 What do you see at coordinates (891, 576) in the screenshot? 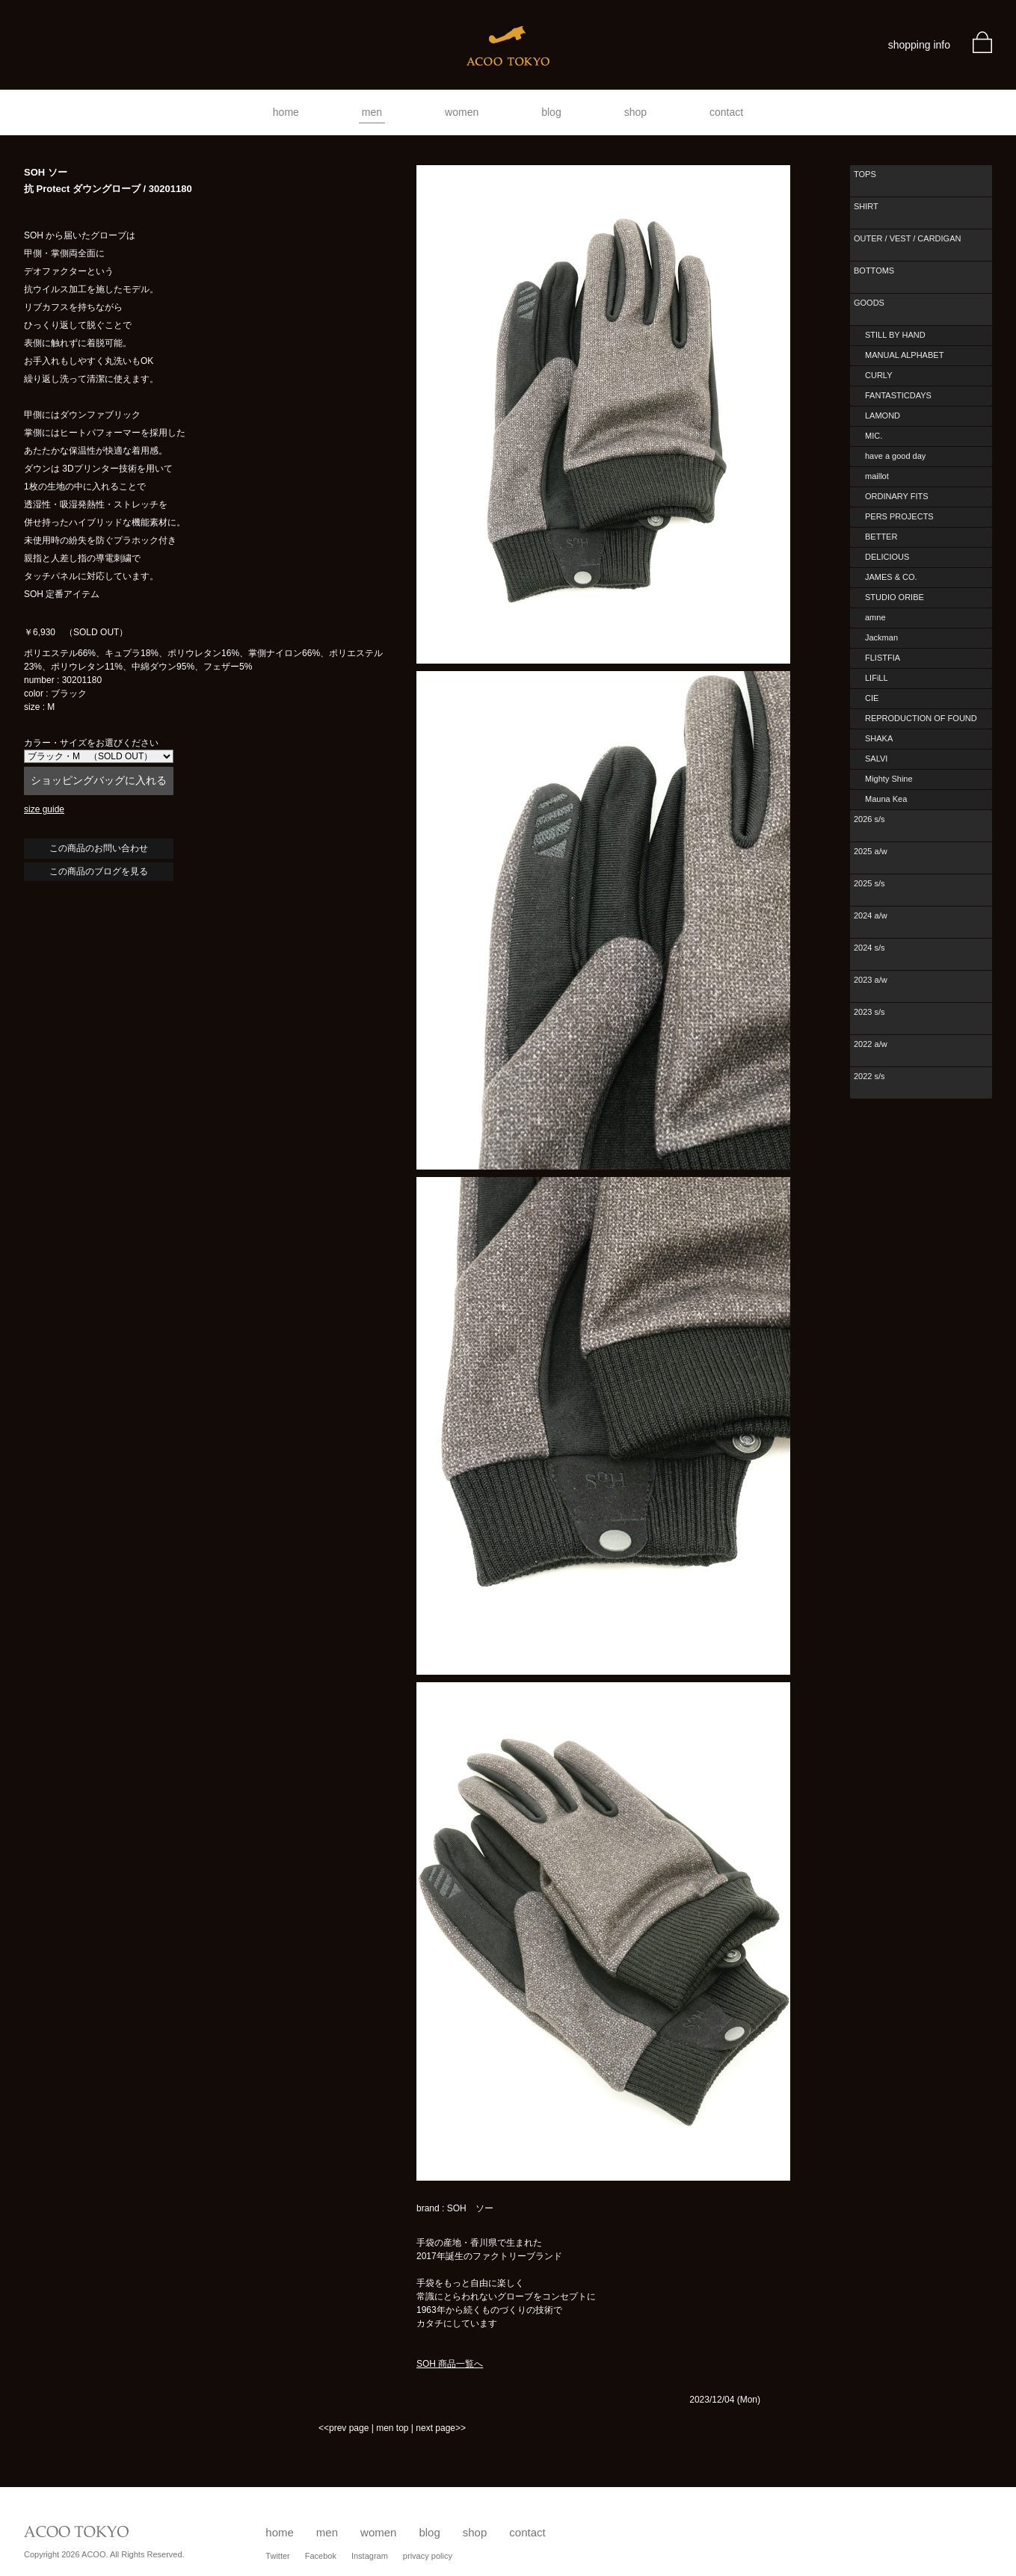
I see `JAMES & CO.` at bounding box center [891, 576].